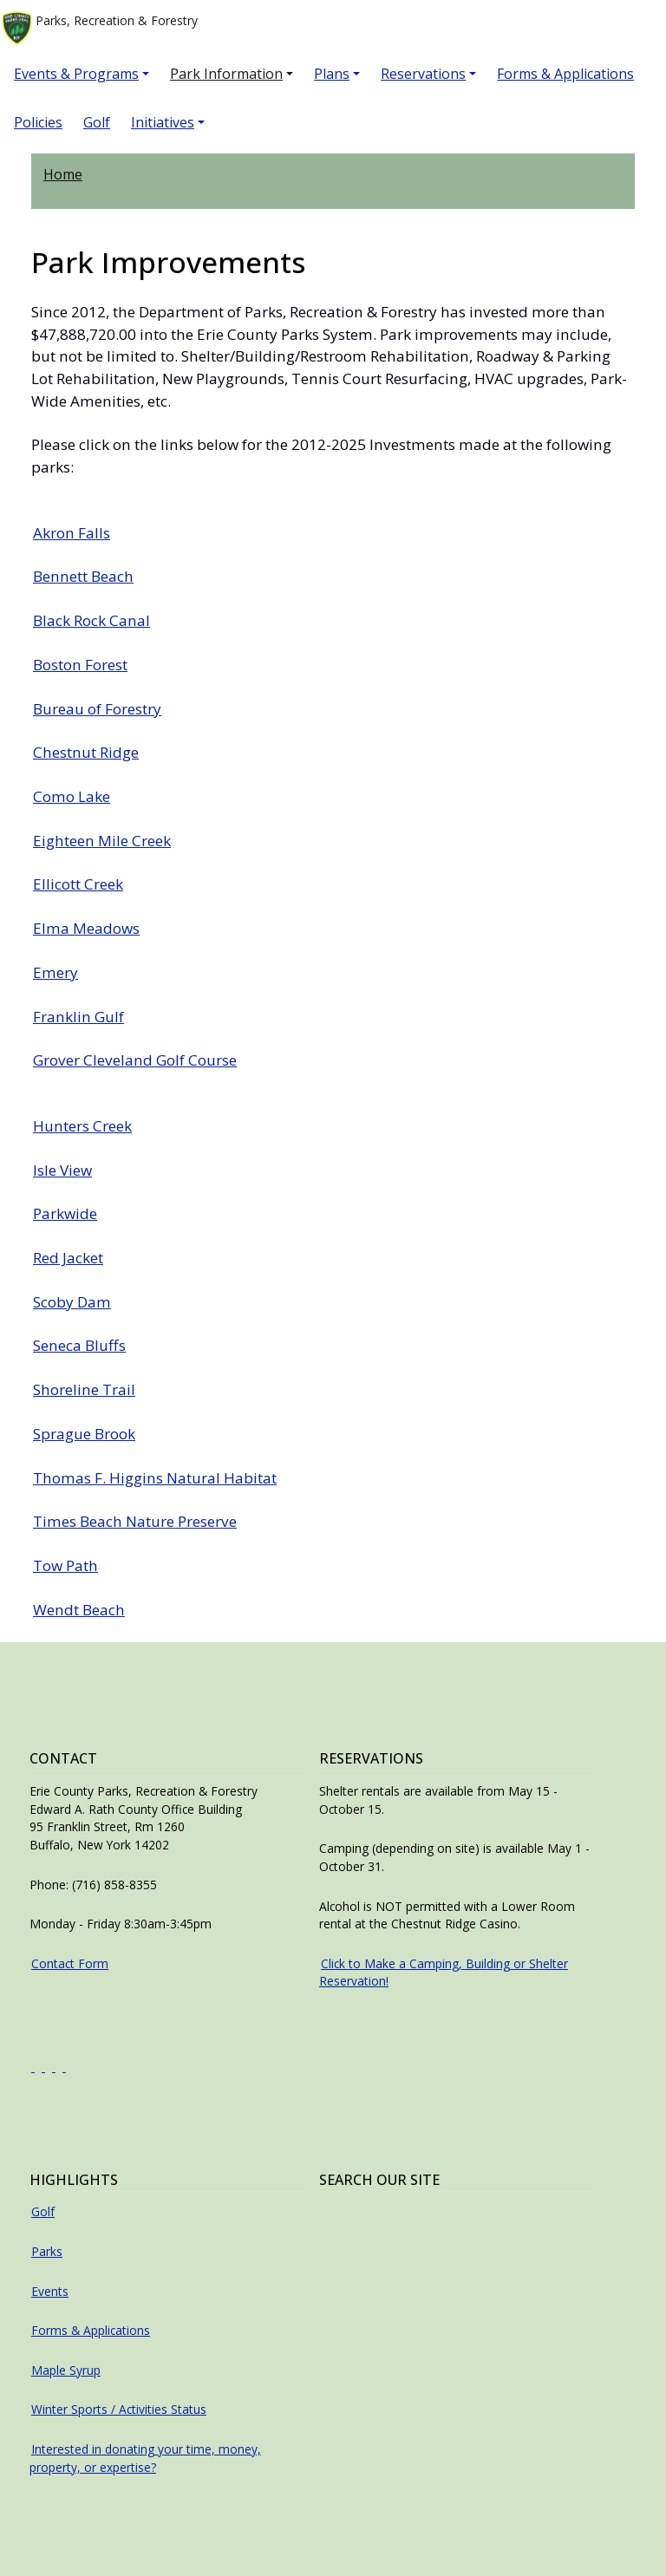 This screenshot has height=2576, width=666. I want to click on Events, so click(50, 2291).